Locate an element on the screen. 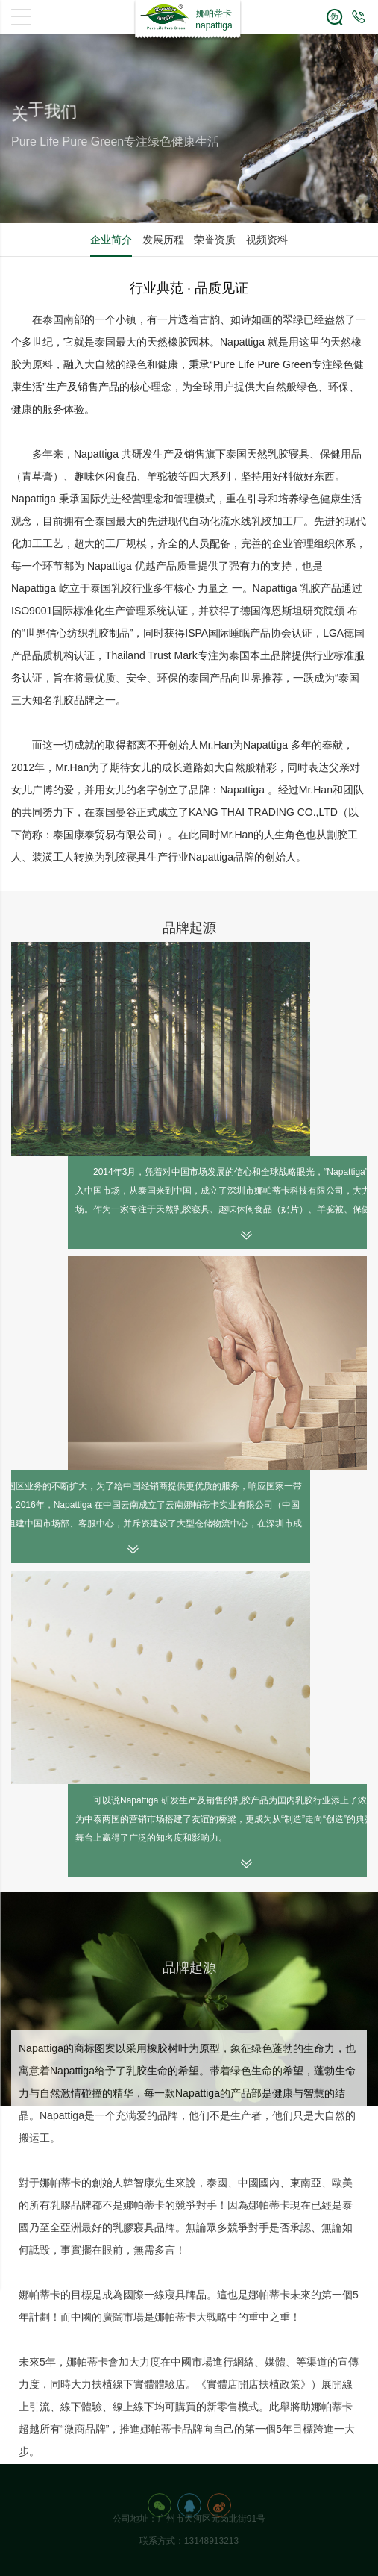 The width and height of the screenshot is (378, 2576). 发展历程 is located at coordinates (163, 240).